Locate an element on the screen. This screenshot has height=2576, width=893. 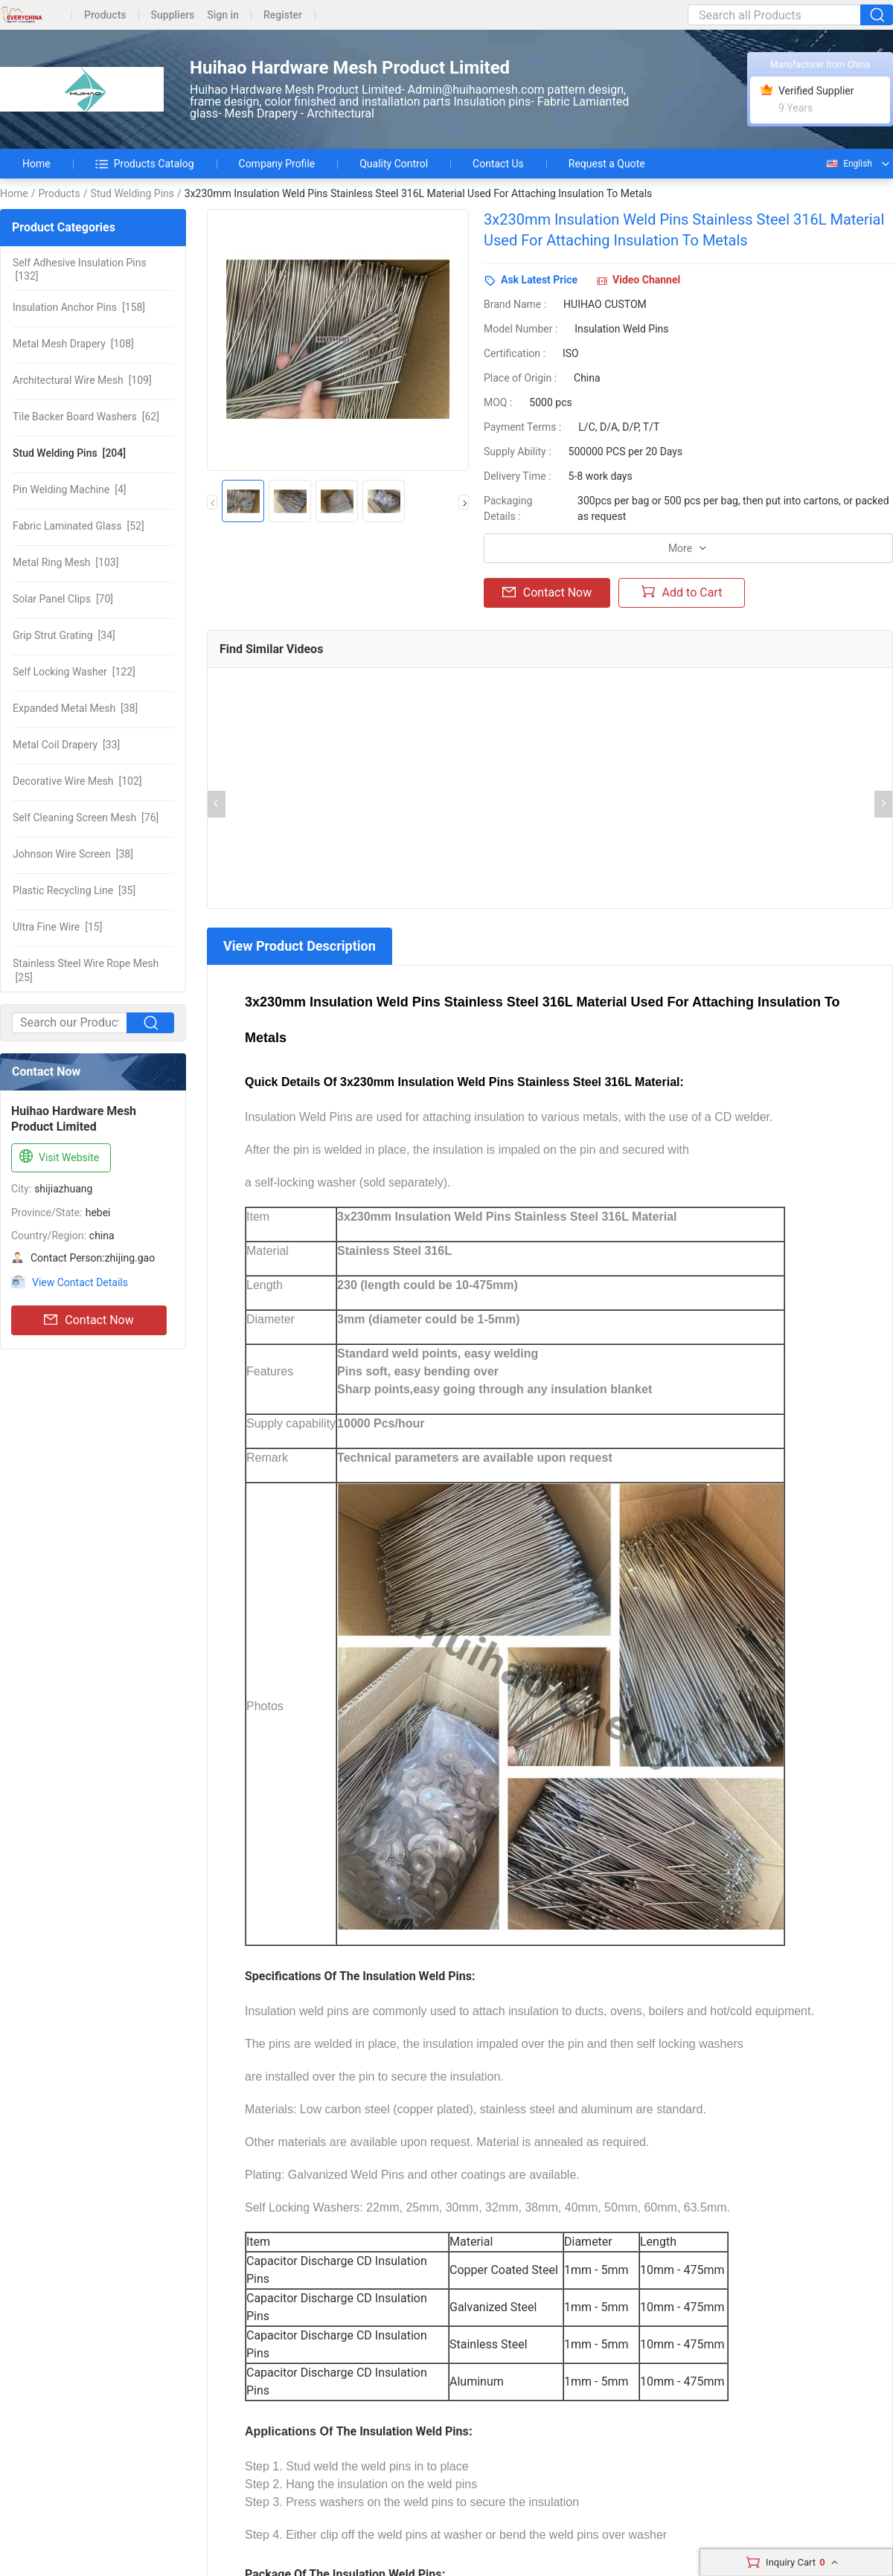
Quality Control is located at coordinates (393, 164).